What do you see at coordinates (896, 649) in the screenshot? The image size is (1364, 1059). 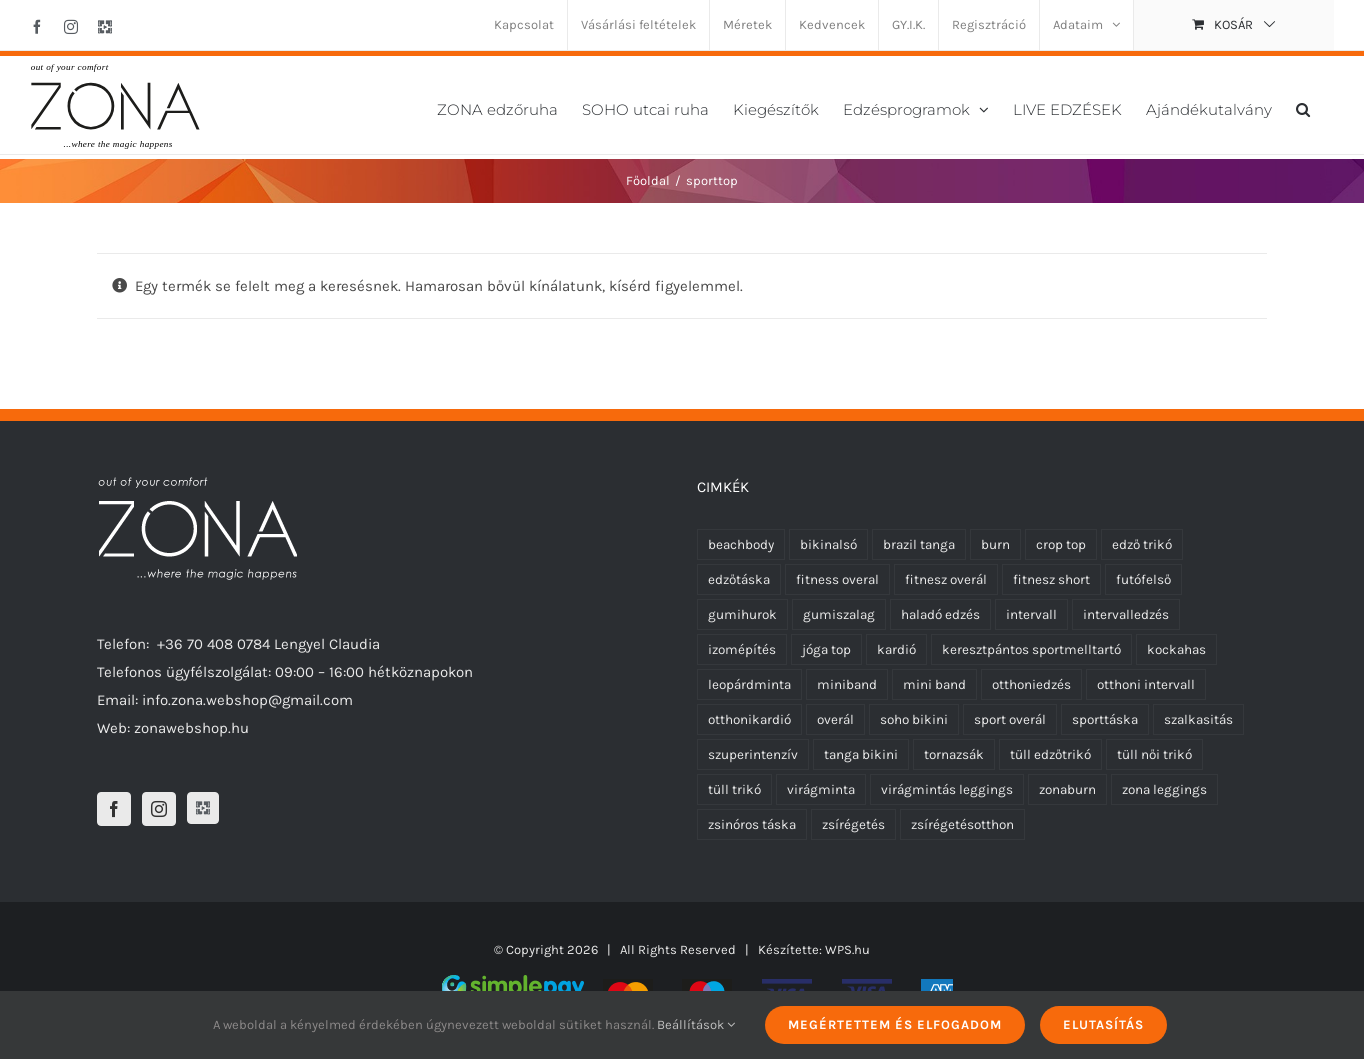 I see `kardió [kardió (13 termék)]` at bounding box center [896, 649].